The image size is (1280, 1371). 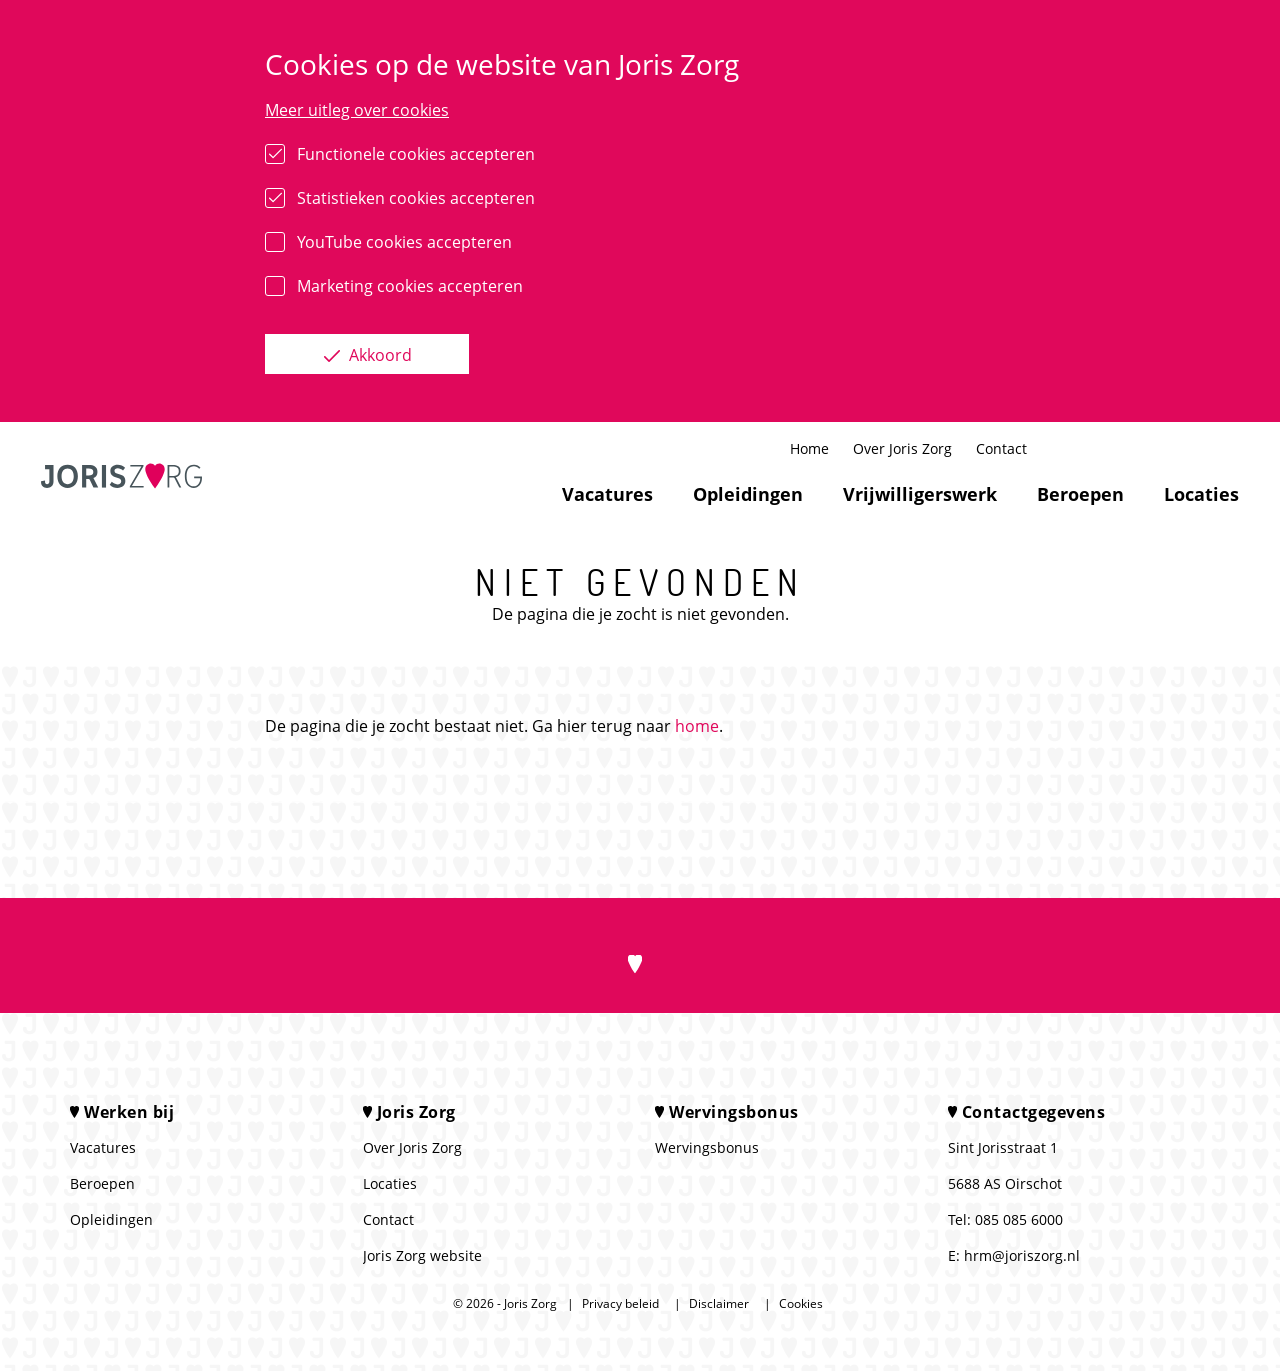 I want to click on home, so click(x=697, y=726).